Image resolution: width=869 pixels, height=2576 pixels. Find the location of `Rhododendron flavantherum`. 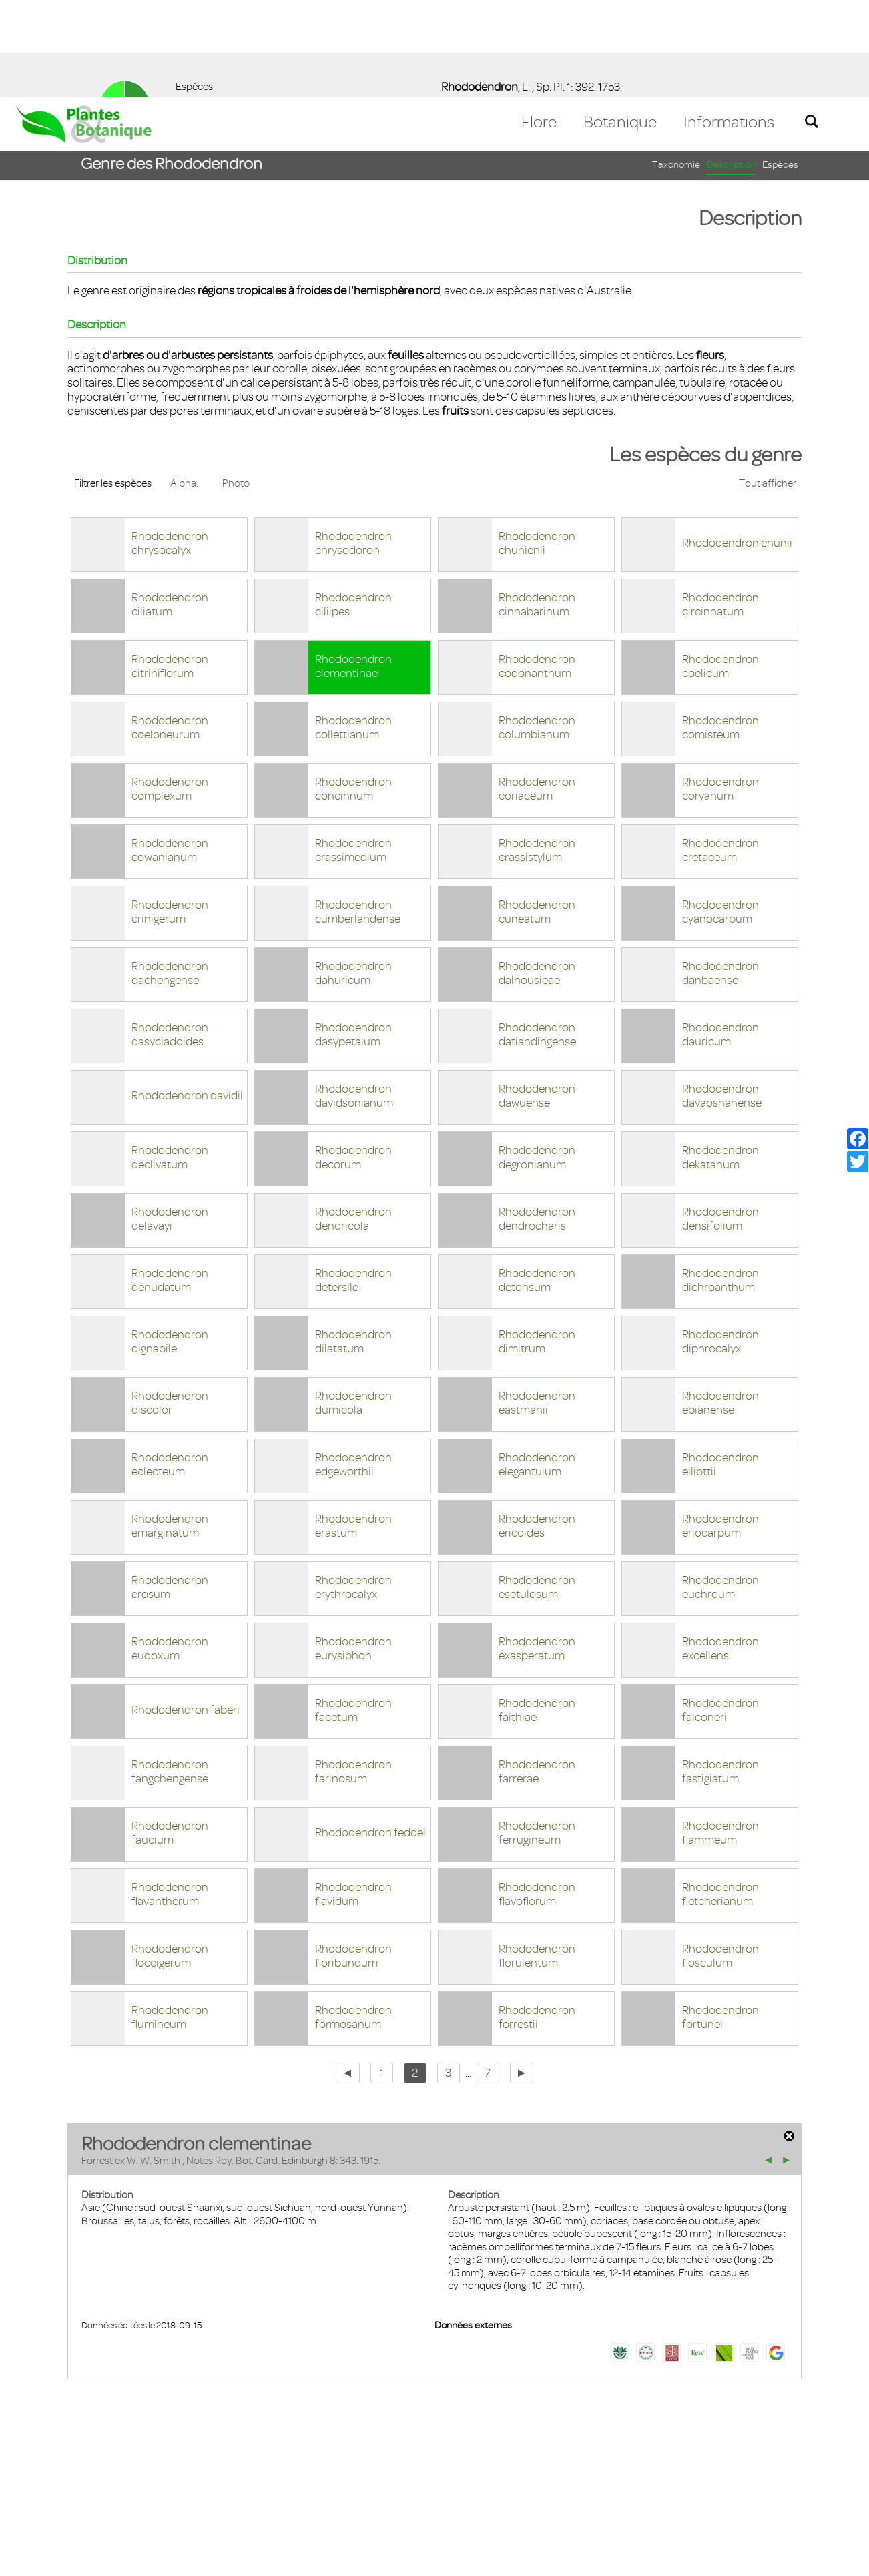

Rhododendron flavantherum is located at coordinates (169, 1796).